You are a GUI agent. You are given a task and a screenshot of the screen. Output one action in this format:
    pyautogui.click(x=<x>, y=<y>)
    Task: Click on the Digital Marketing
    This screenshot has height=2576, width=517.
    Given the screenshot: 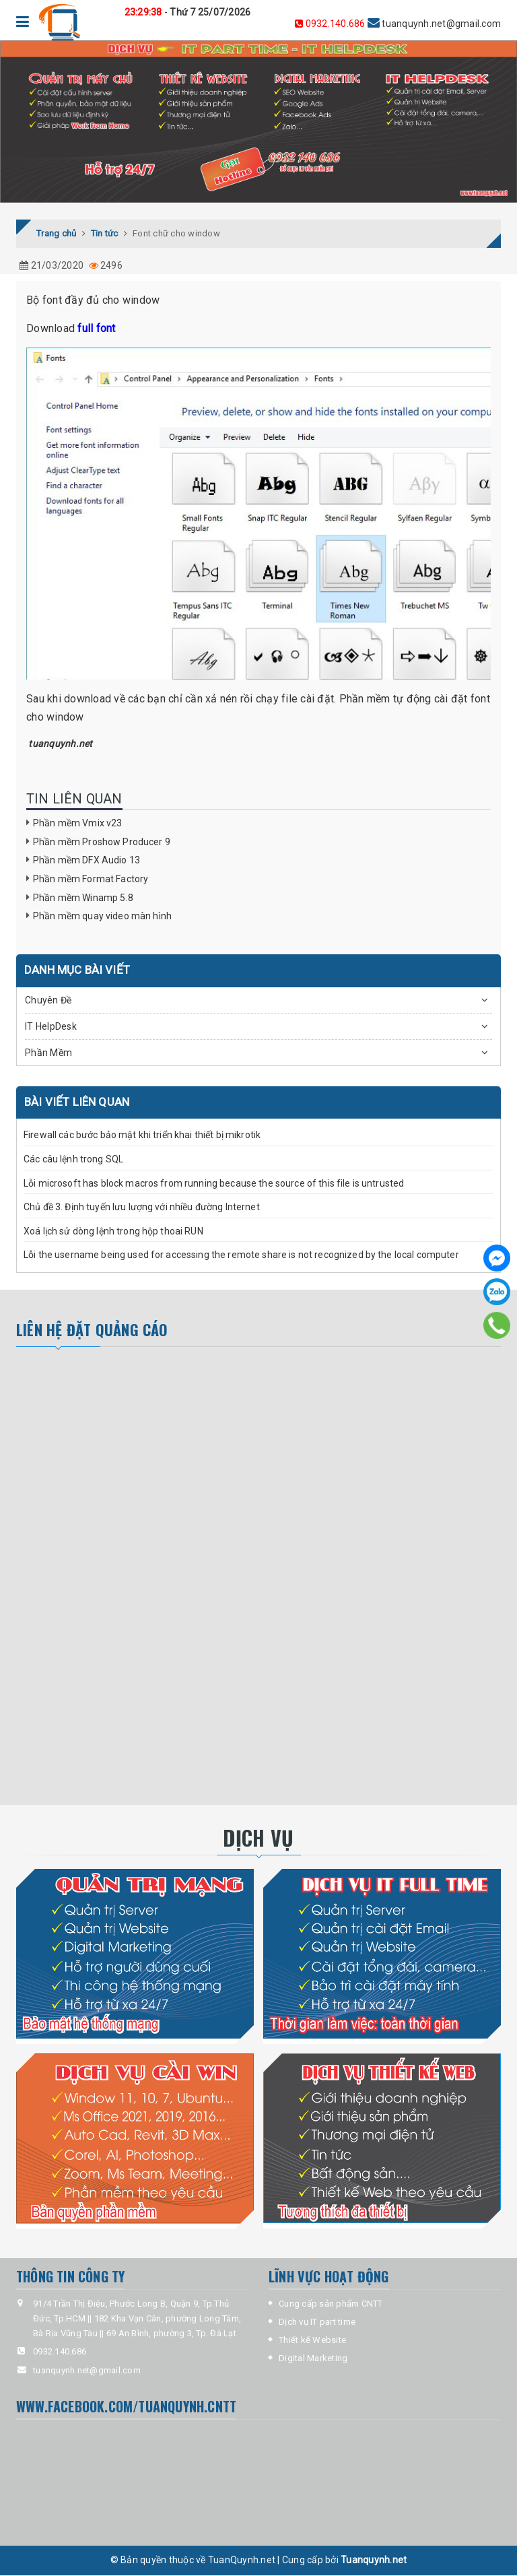 What is the action you would take?
    pyautogui.click(x=313, y=2359)
    